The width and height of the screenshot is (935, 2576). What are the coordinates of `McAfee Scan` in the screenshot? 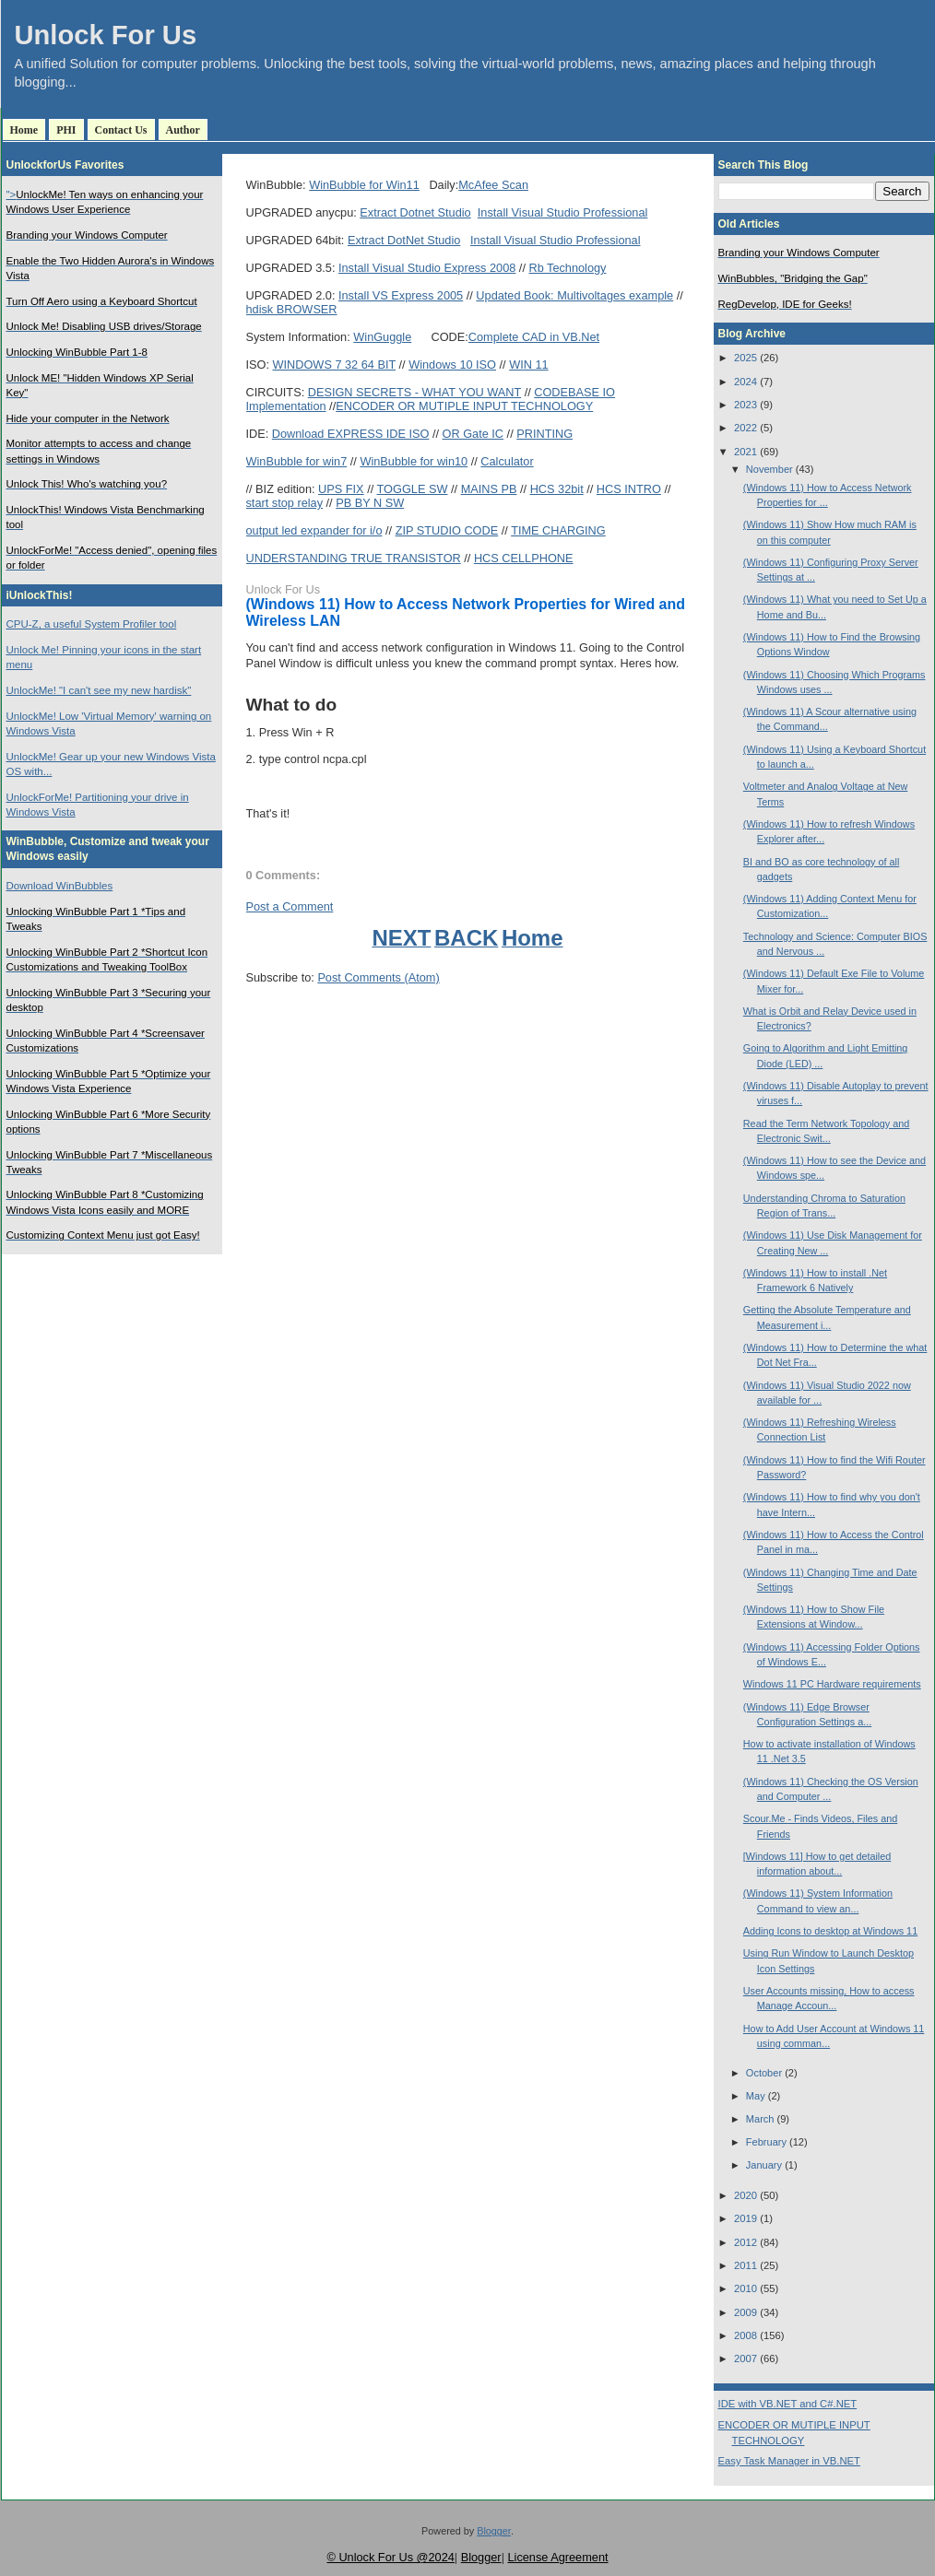 It's located at (493, 185).